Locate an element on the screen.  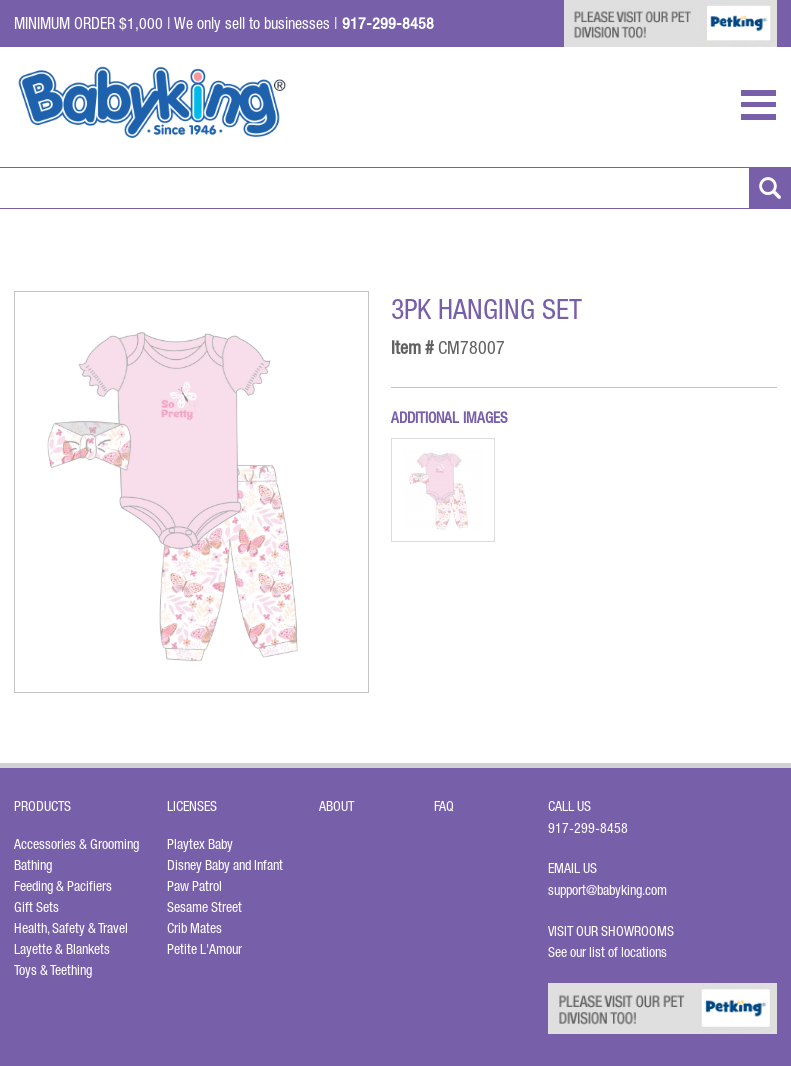
917-299-8458 is located at coordinates (588, 828).